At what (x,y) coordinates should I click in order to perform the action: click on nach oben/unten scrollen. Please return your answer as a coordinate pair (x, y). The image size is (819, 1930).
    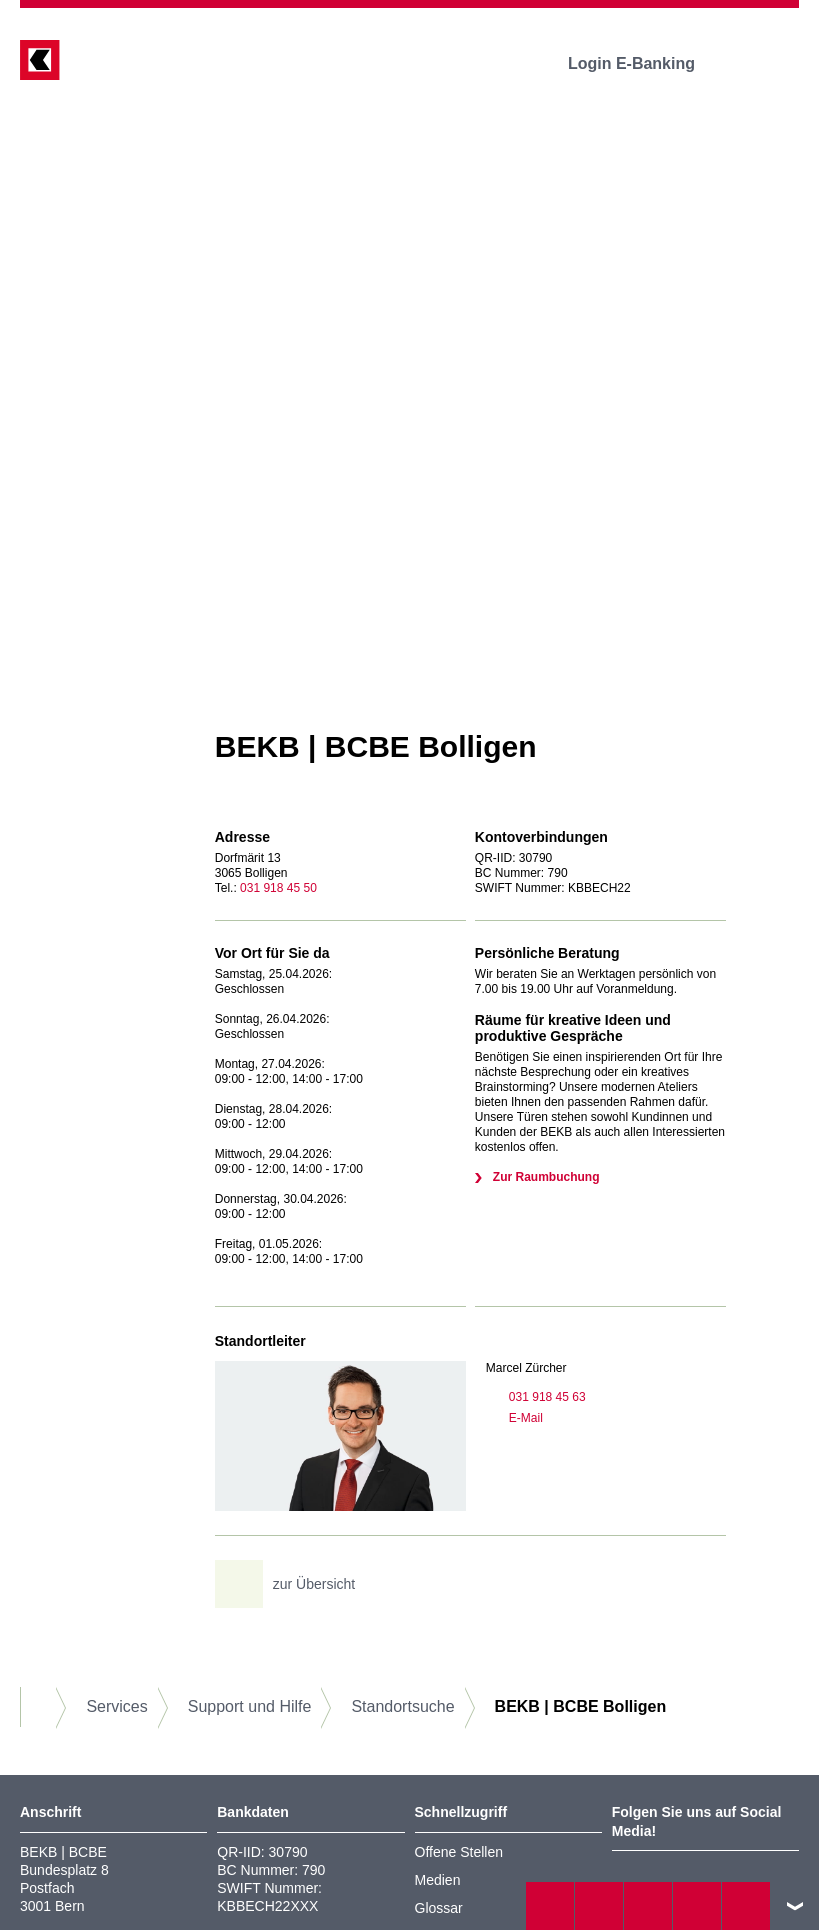
    Looking at the image, I should click on (795, 1906).